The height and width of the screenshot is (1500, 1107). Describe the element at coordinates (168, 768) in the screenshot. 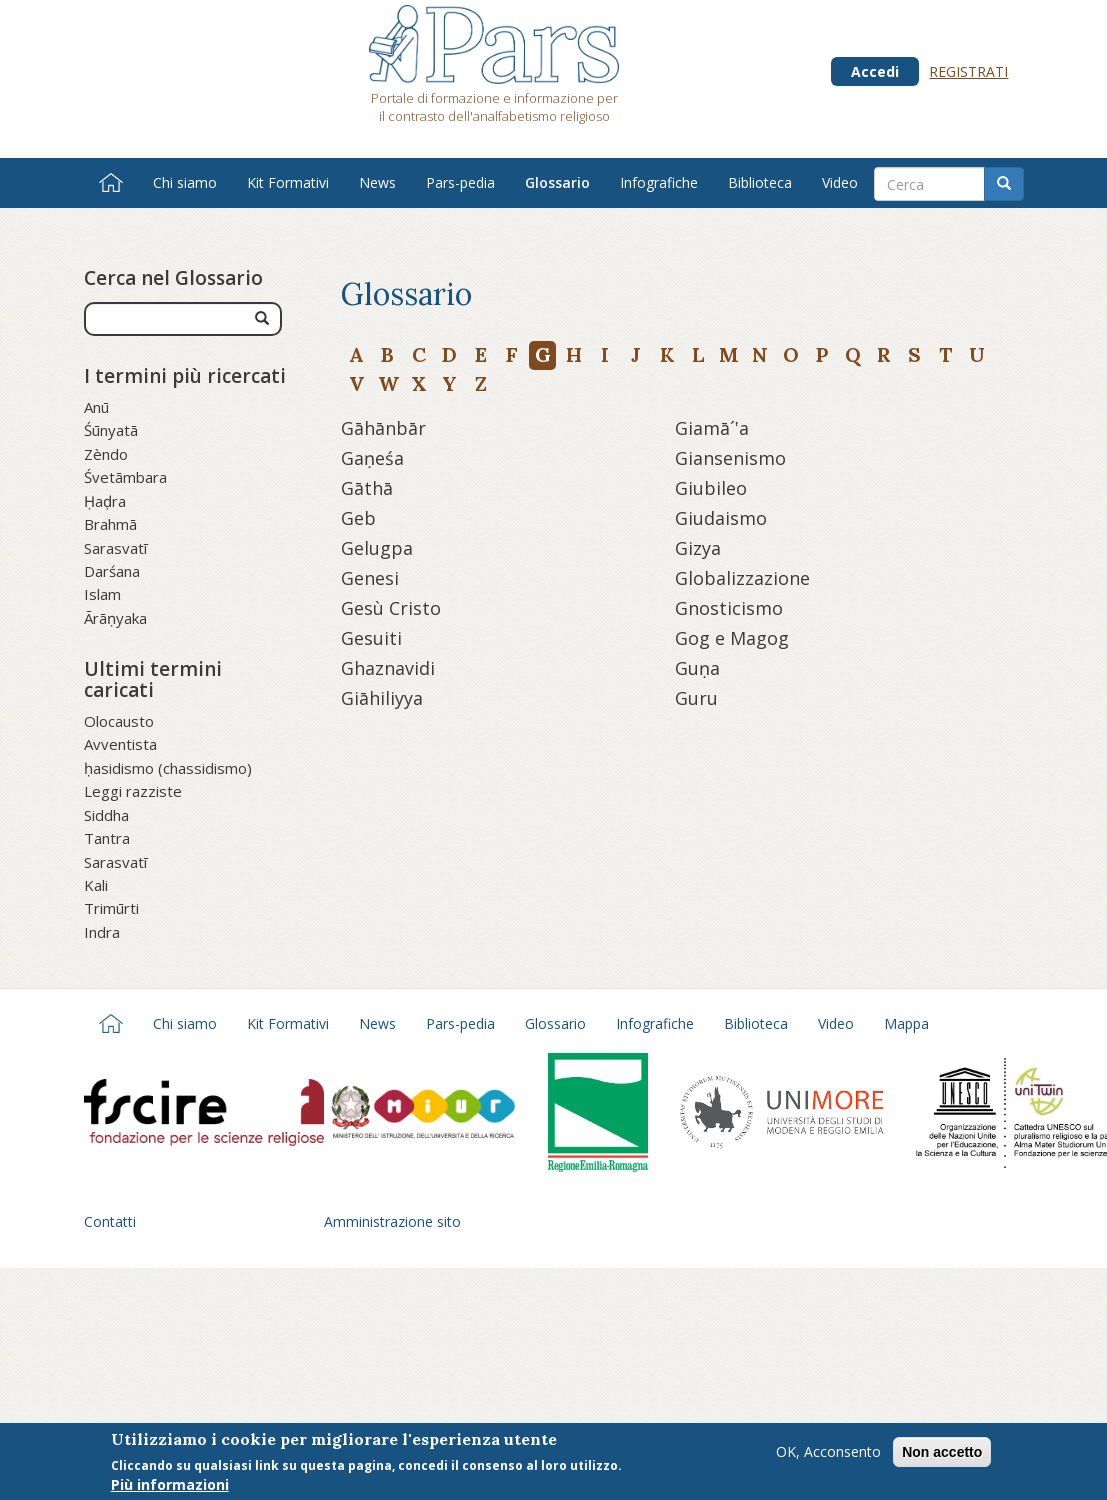

I see `ḥasidismo (chassidismo)` at that location.